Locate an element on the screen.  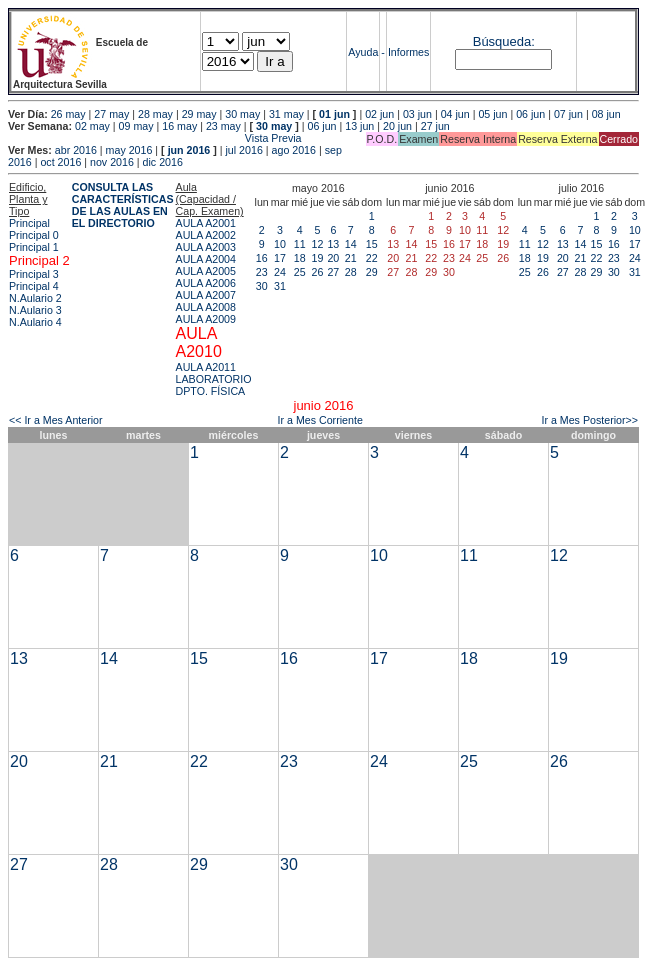
07 jun is located at coordinates (568, 114).